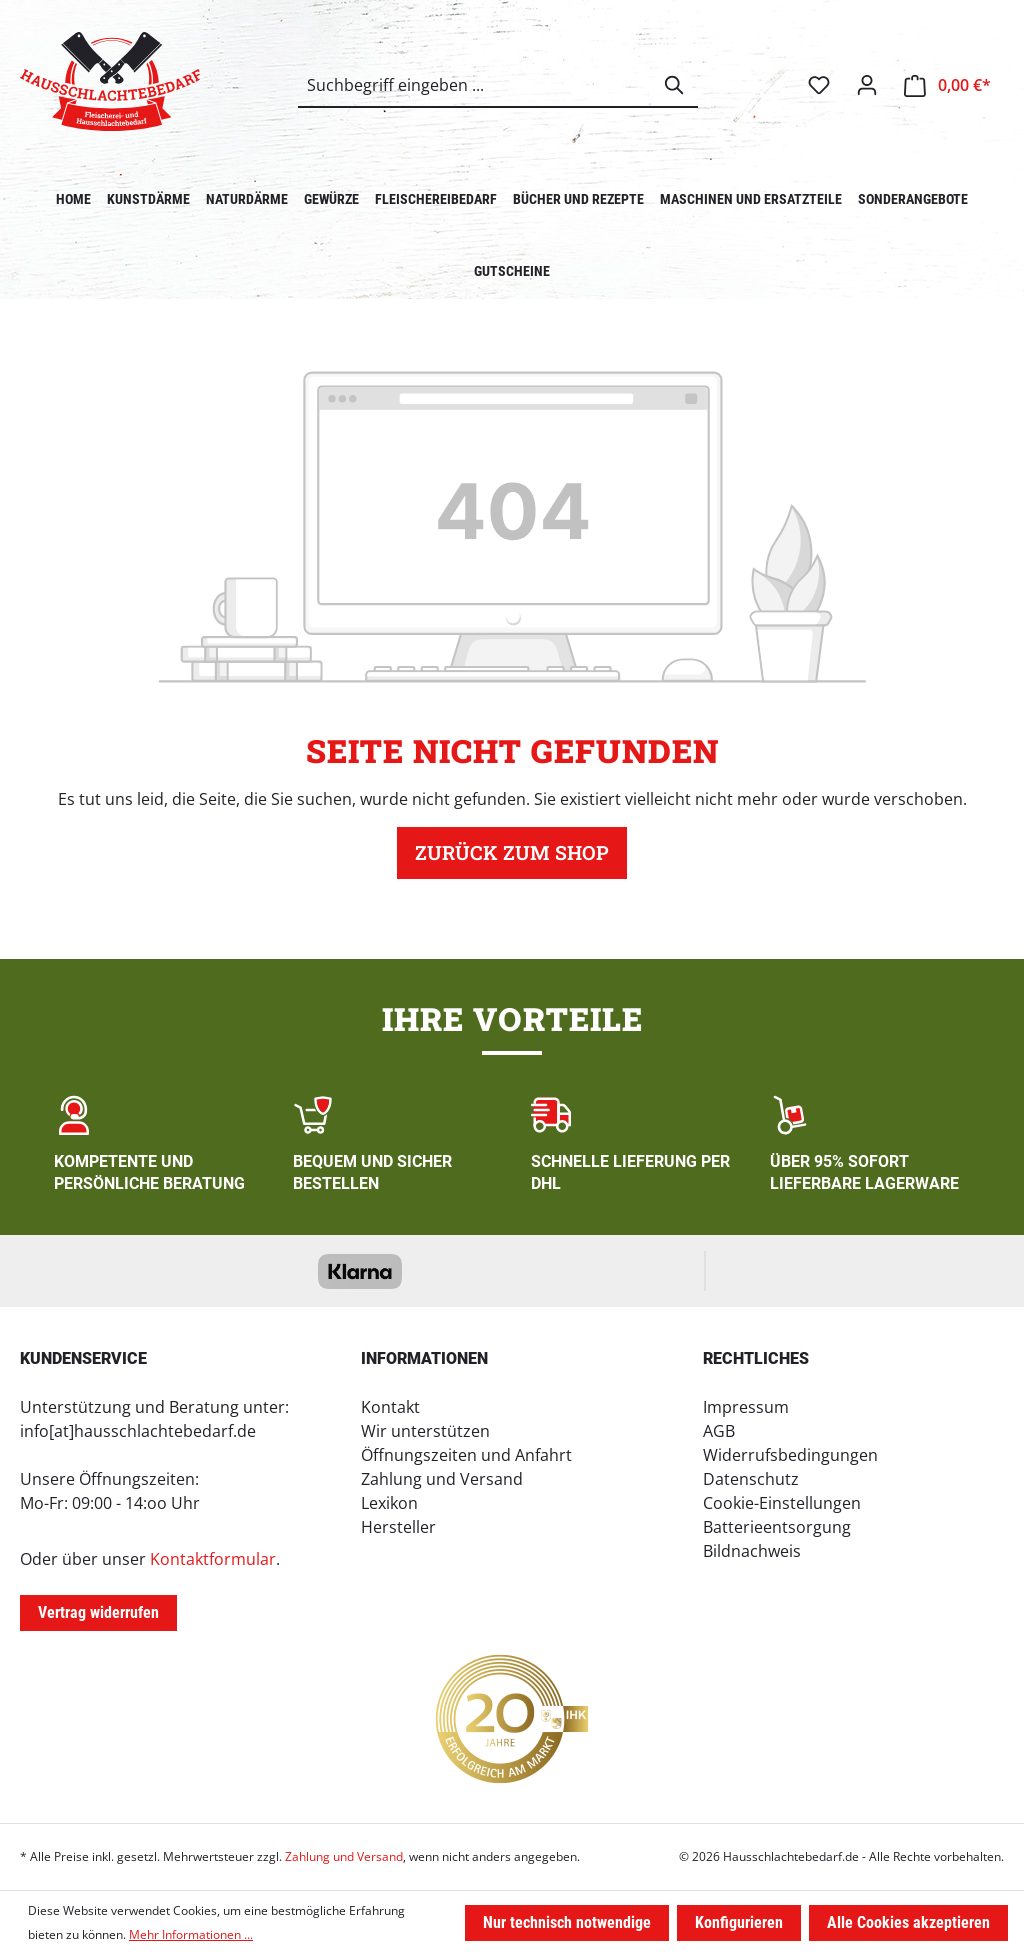 This screenshot has height=1955, width=1024. What do you see at coordinates (819, 85) in the screenshot?
I see `[Merkzettel]` at bounding box center [819, 85].